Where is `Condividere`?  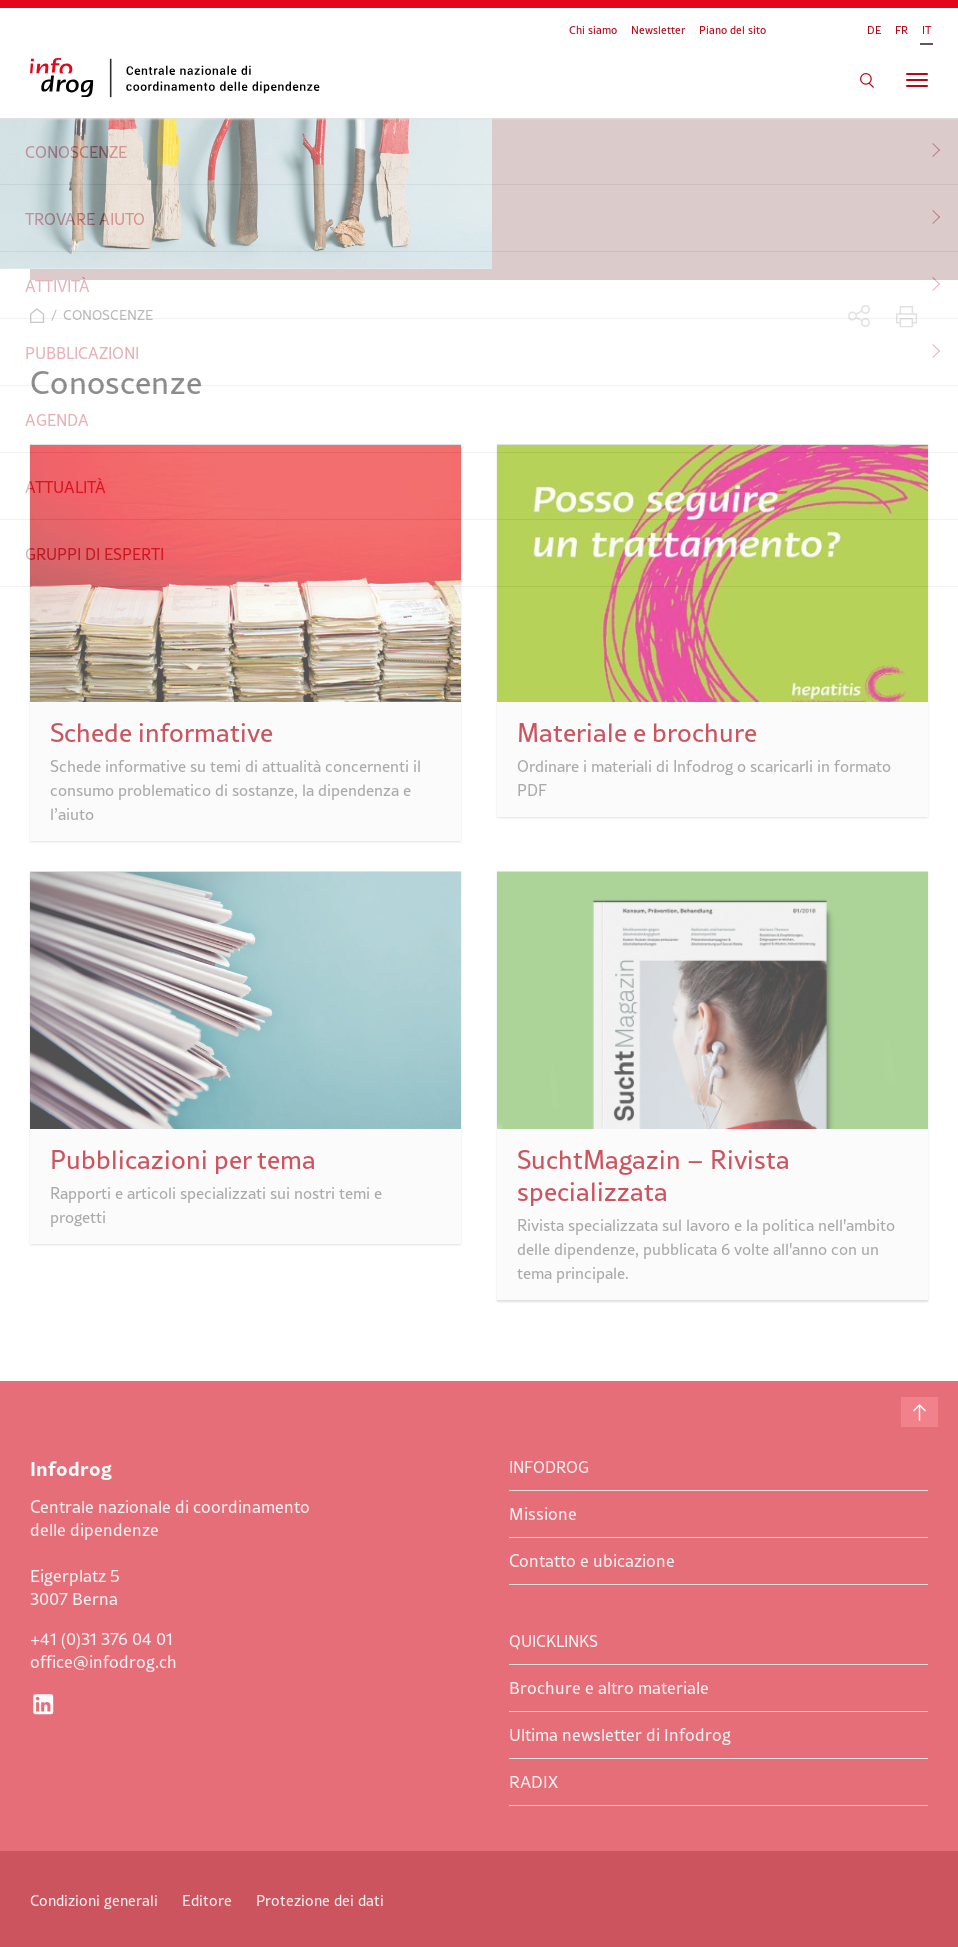 Condividere is located at coordinates (859, 316).